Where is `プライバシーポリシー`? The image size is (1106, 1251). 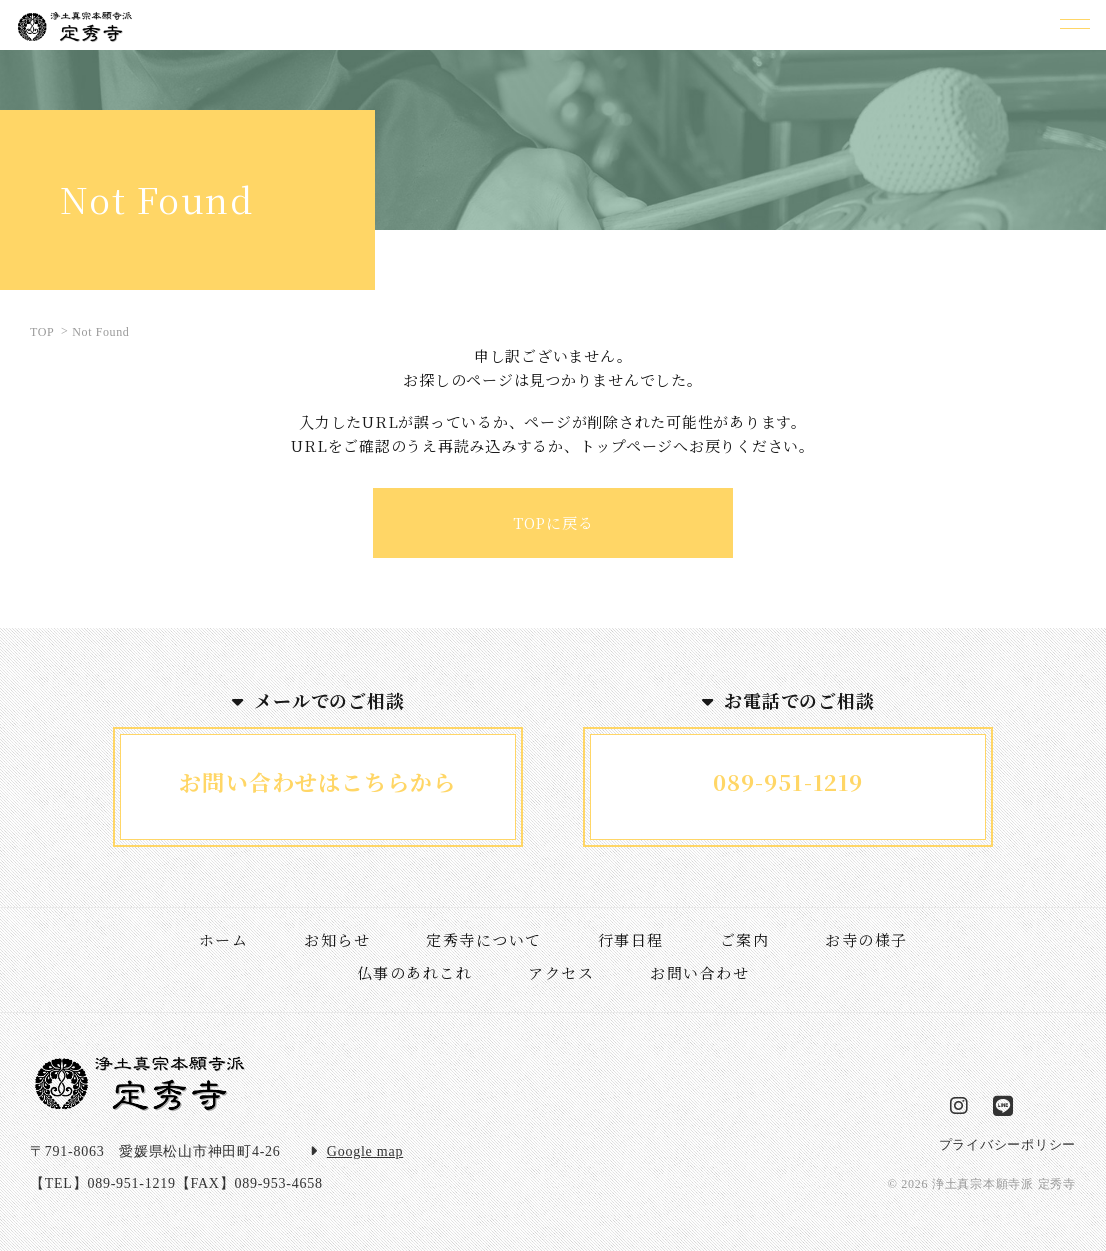
プライバシーポリシー is located at coordinates (1008, 1144).